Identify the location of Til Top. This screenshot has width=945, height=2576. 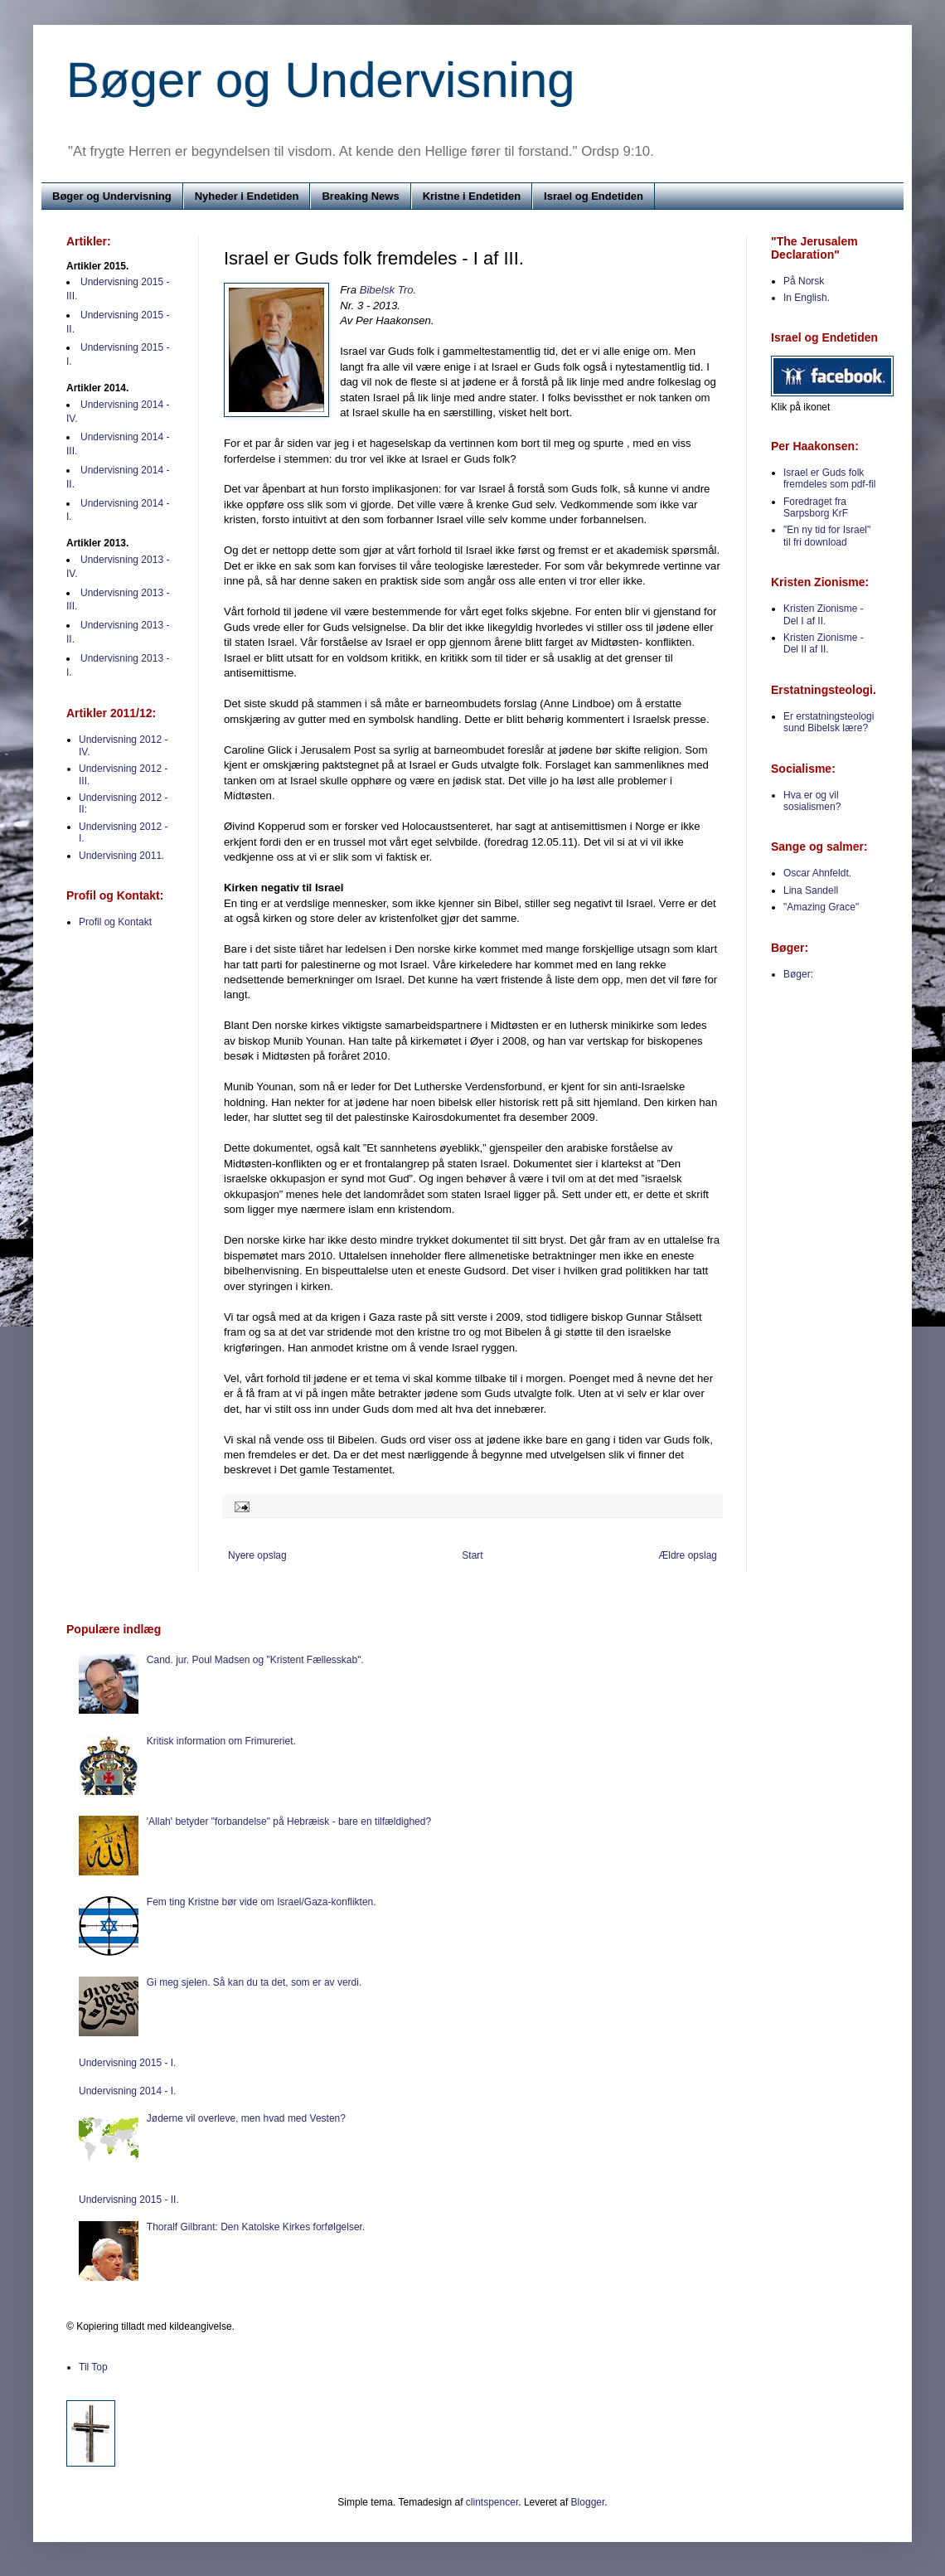
(93, 2367).